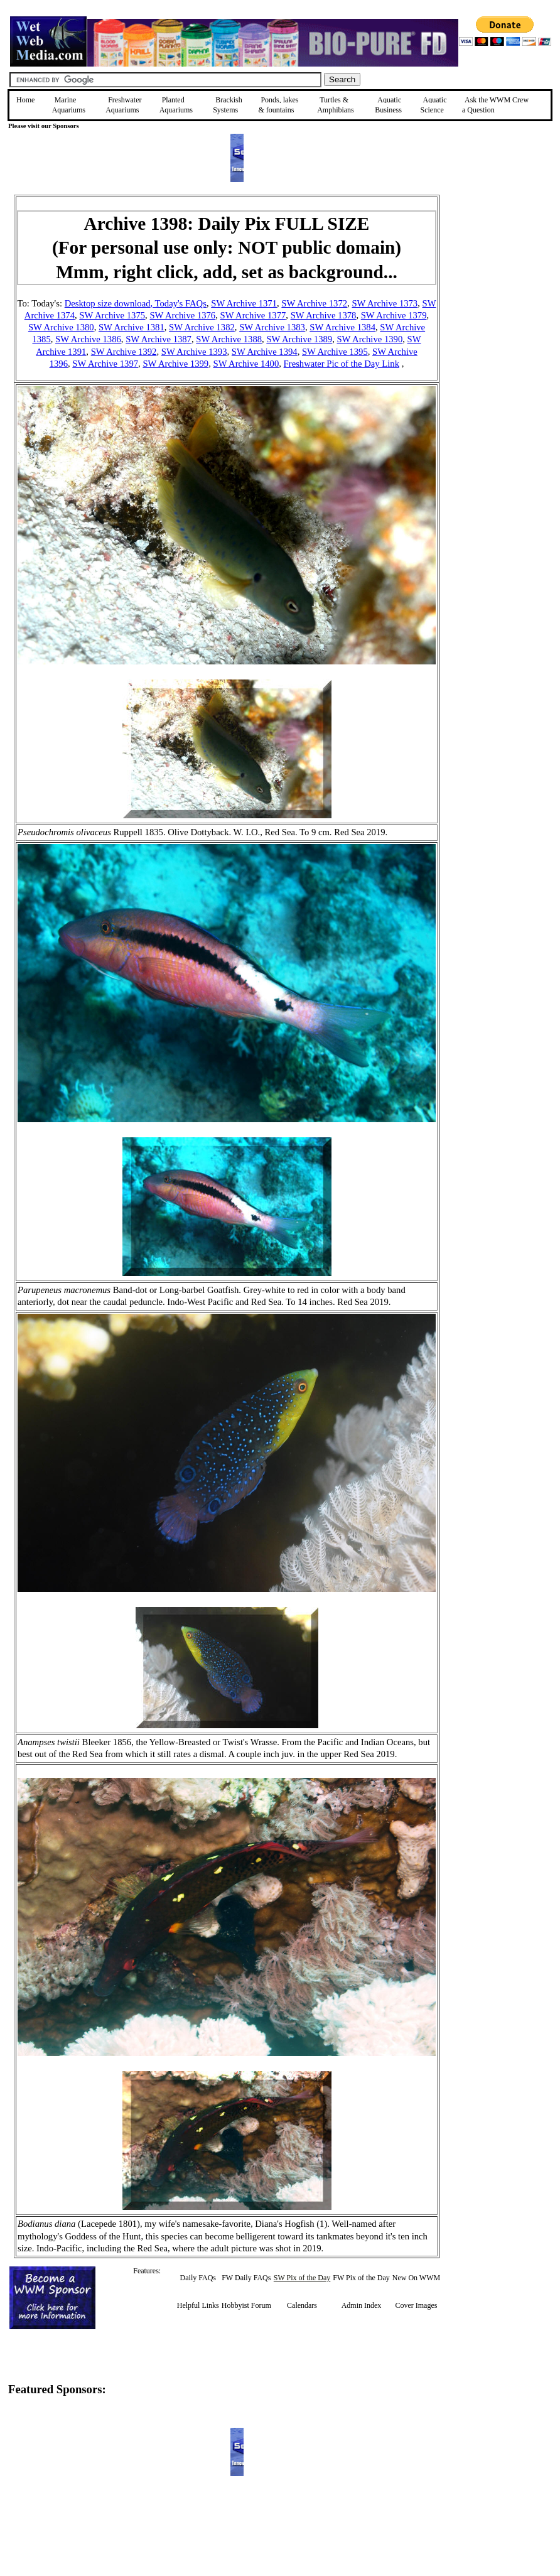 The image size is (560, 2576). What do you see at coordinates (416, 2277) in the screenshot?
I see `New On WWM` at bounding box center [416, 2277].